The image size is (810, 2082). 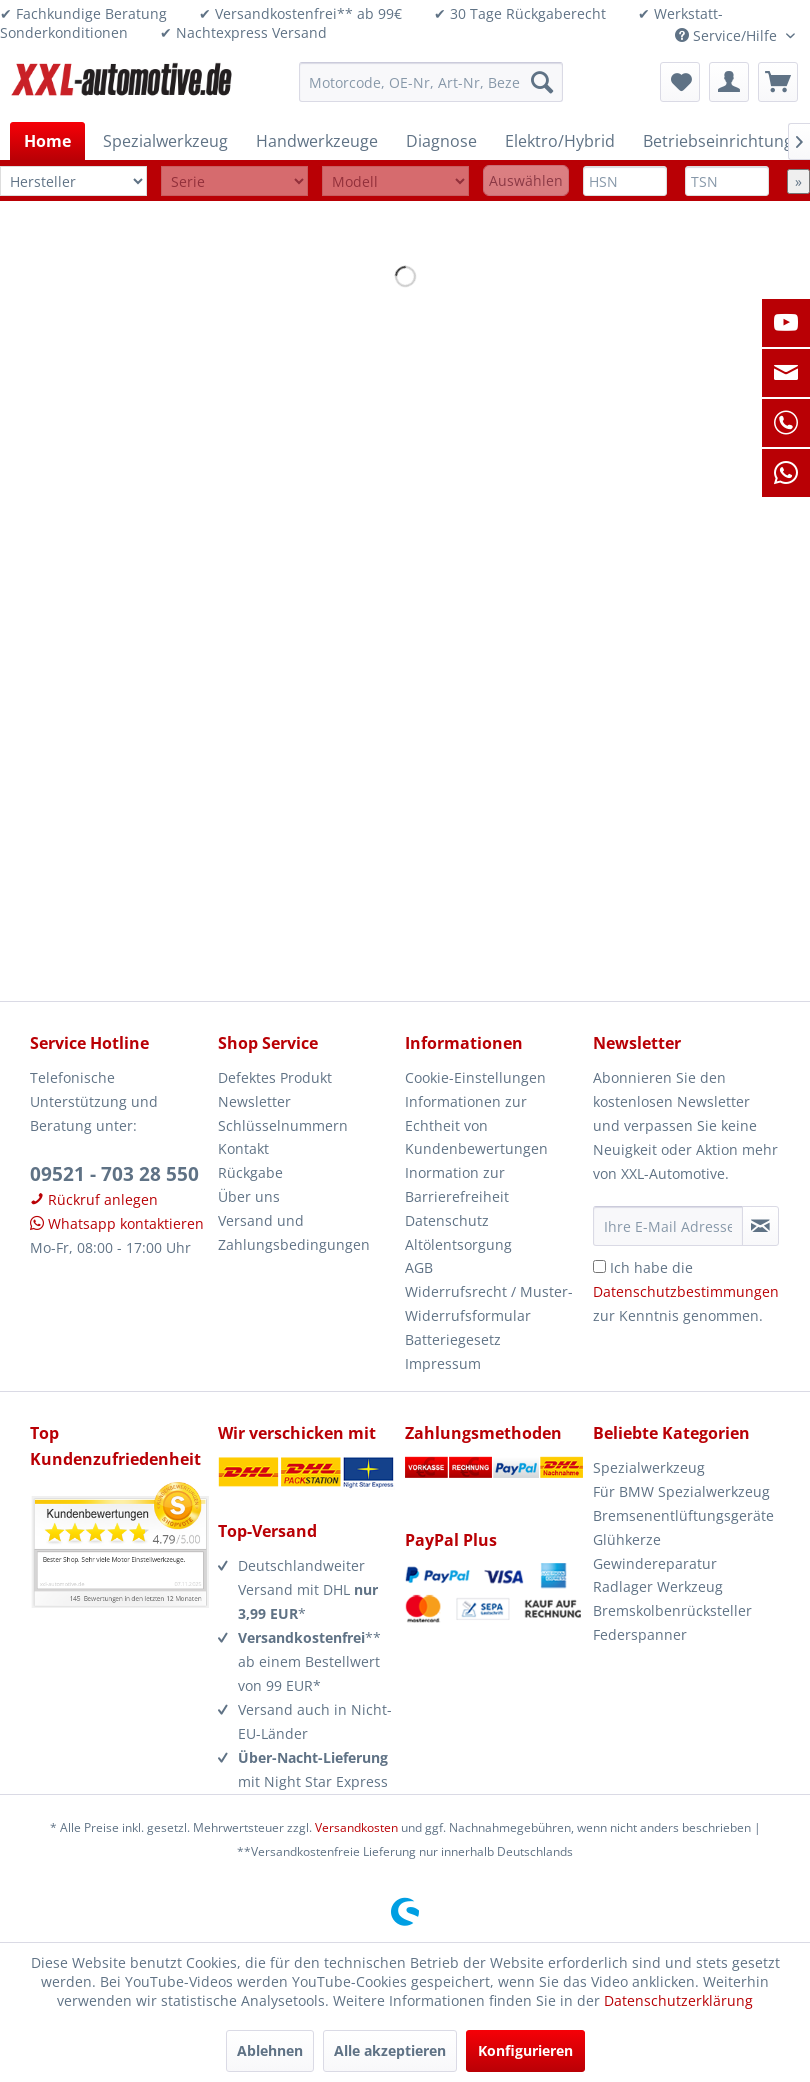 What do you see at coordinates (475, 1077) in the screenshot?
I see `Cookie-Einstellungen` at bounding box center [475, 1077].